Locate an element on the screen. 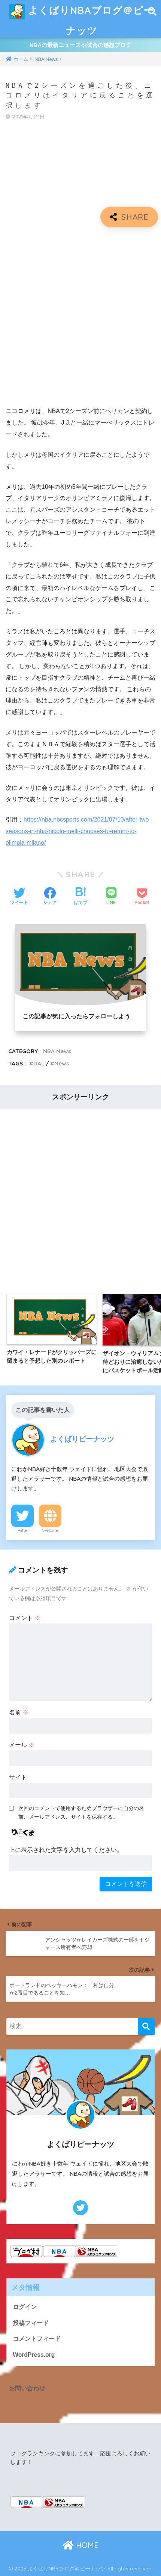 The height and width of the screenshot is (2576, 161). NBA News is located at coordinates (57, 1051).